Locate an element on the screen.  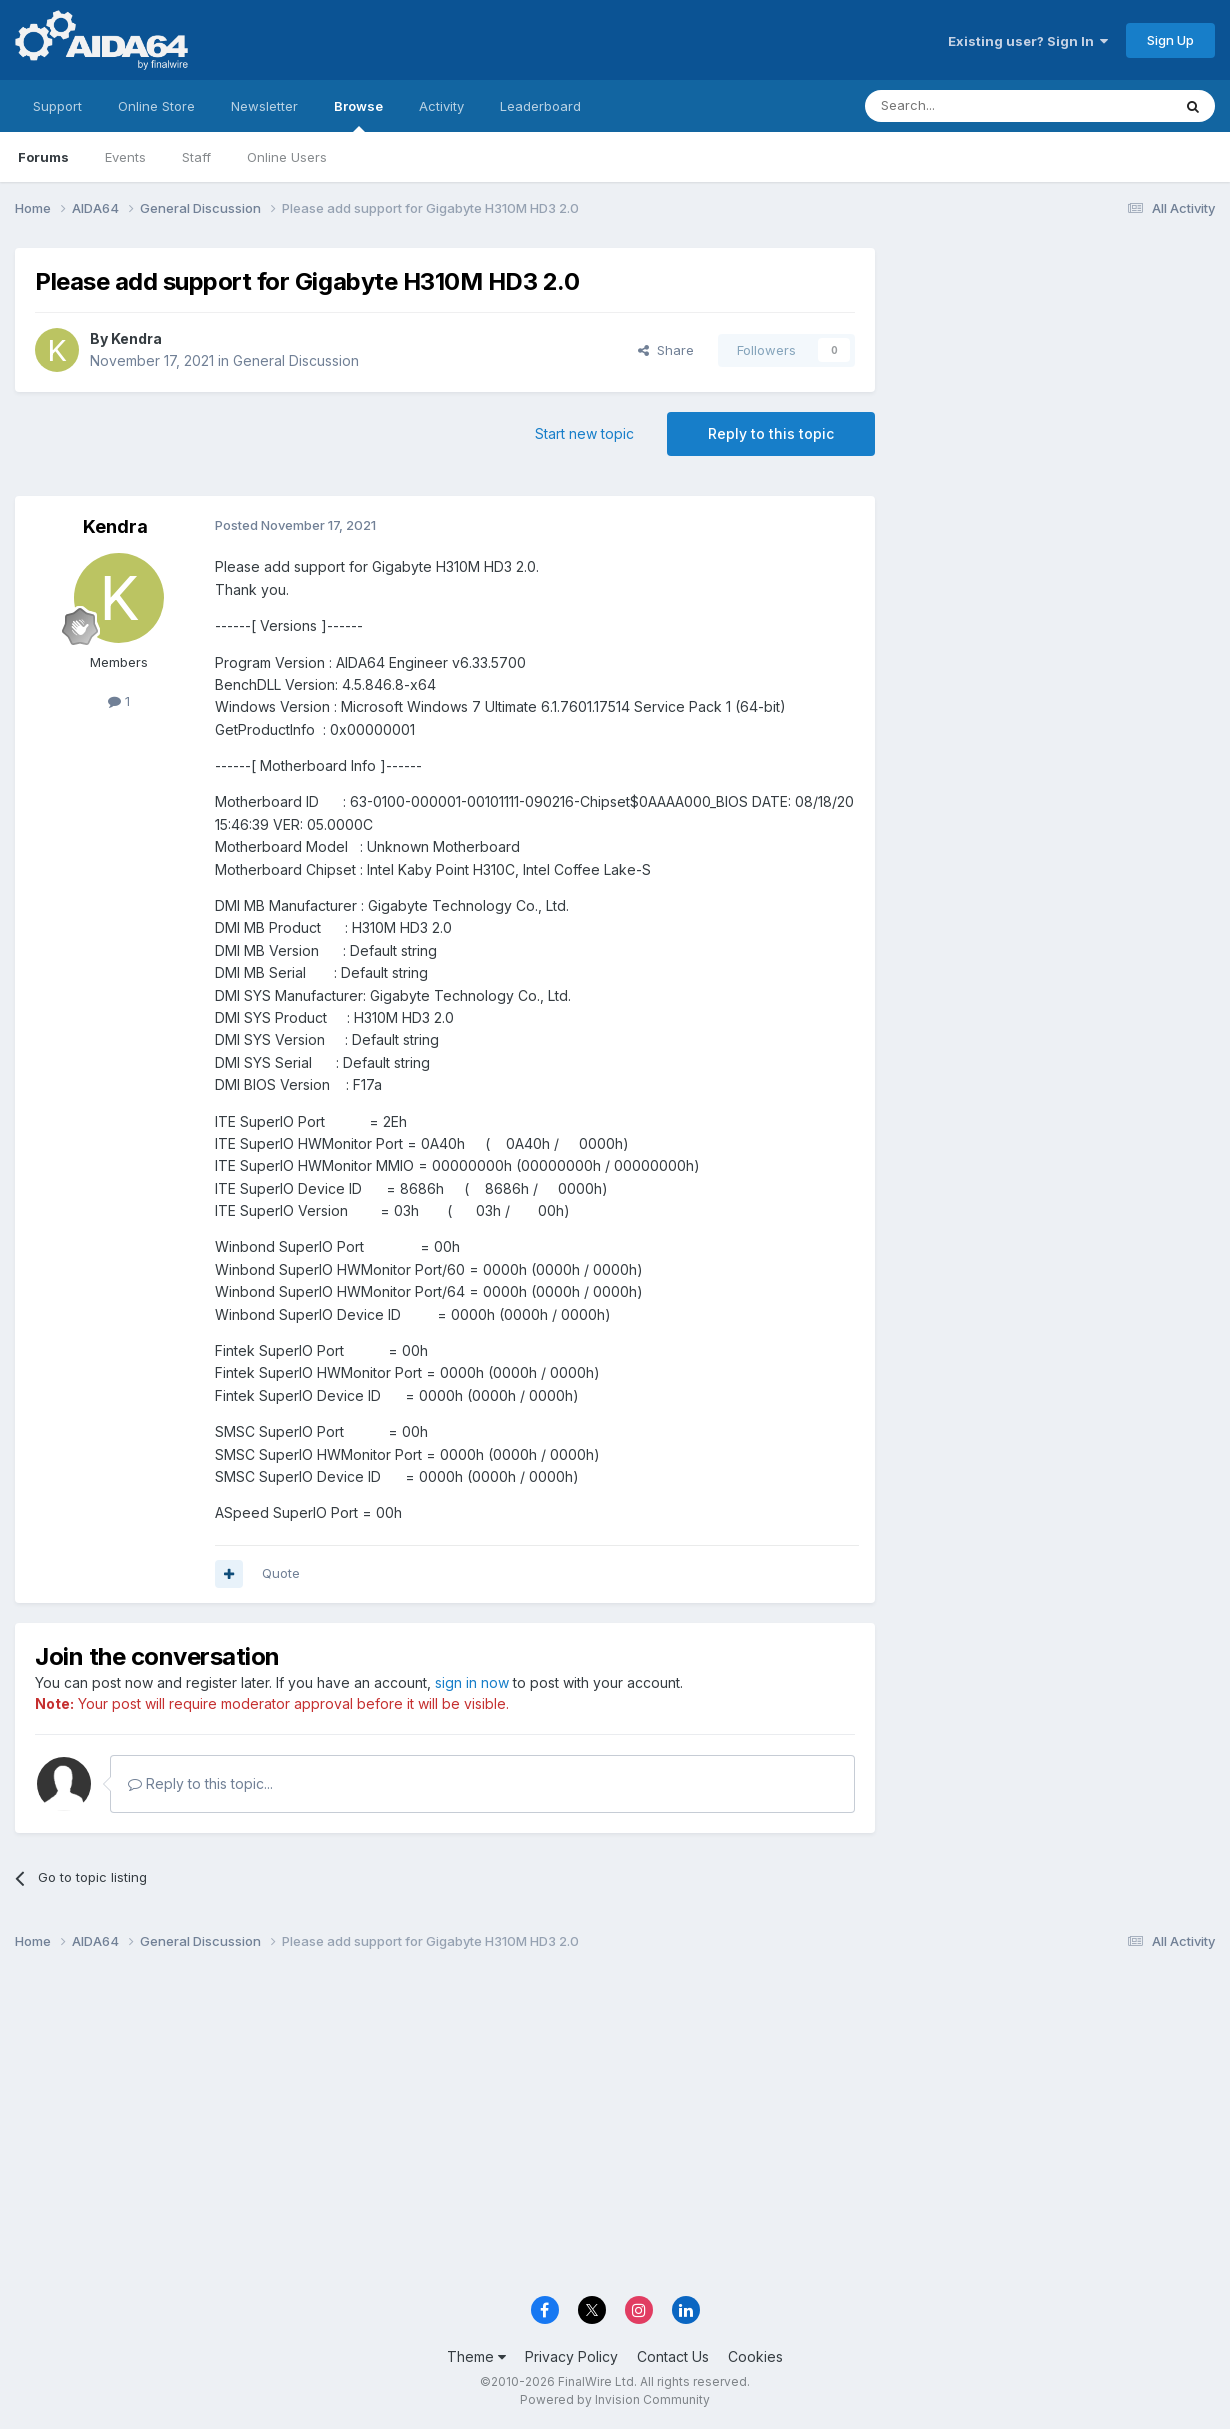
Quote is located at coordinates (281, 1573).